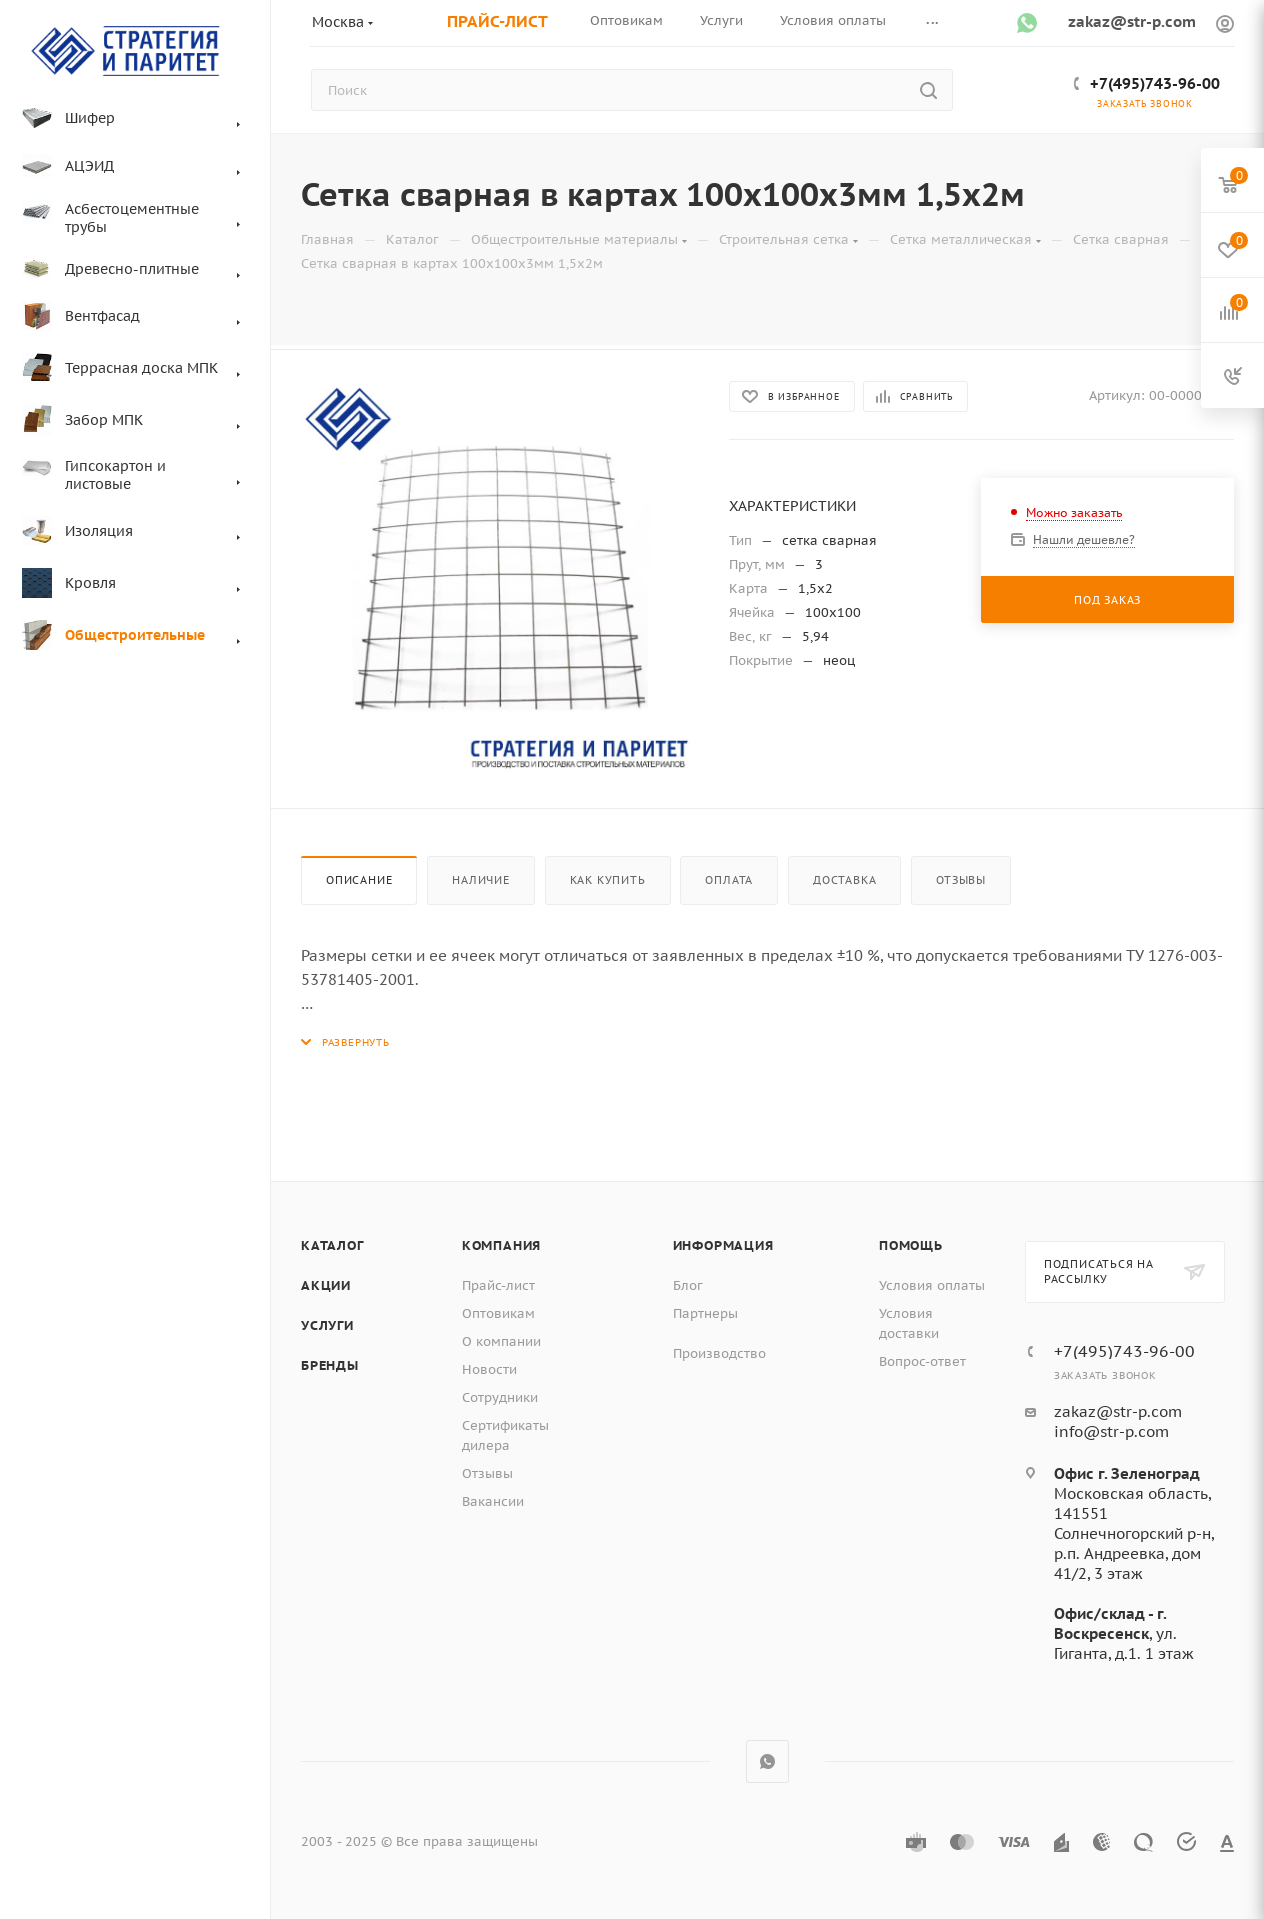 The image size is (1264, 1919). I want to click on Производство, so click(719, 1353).